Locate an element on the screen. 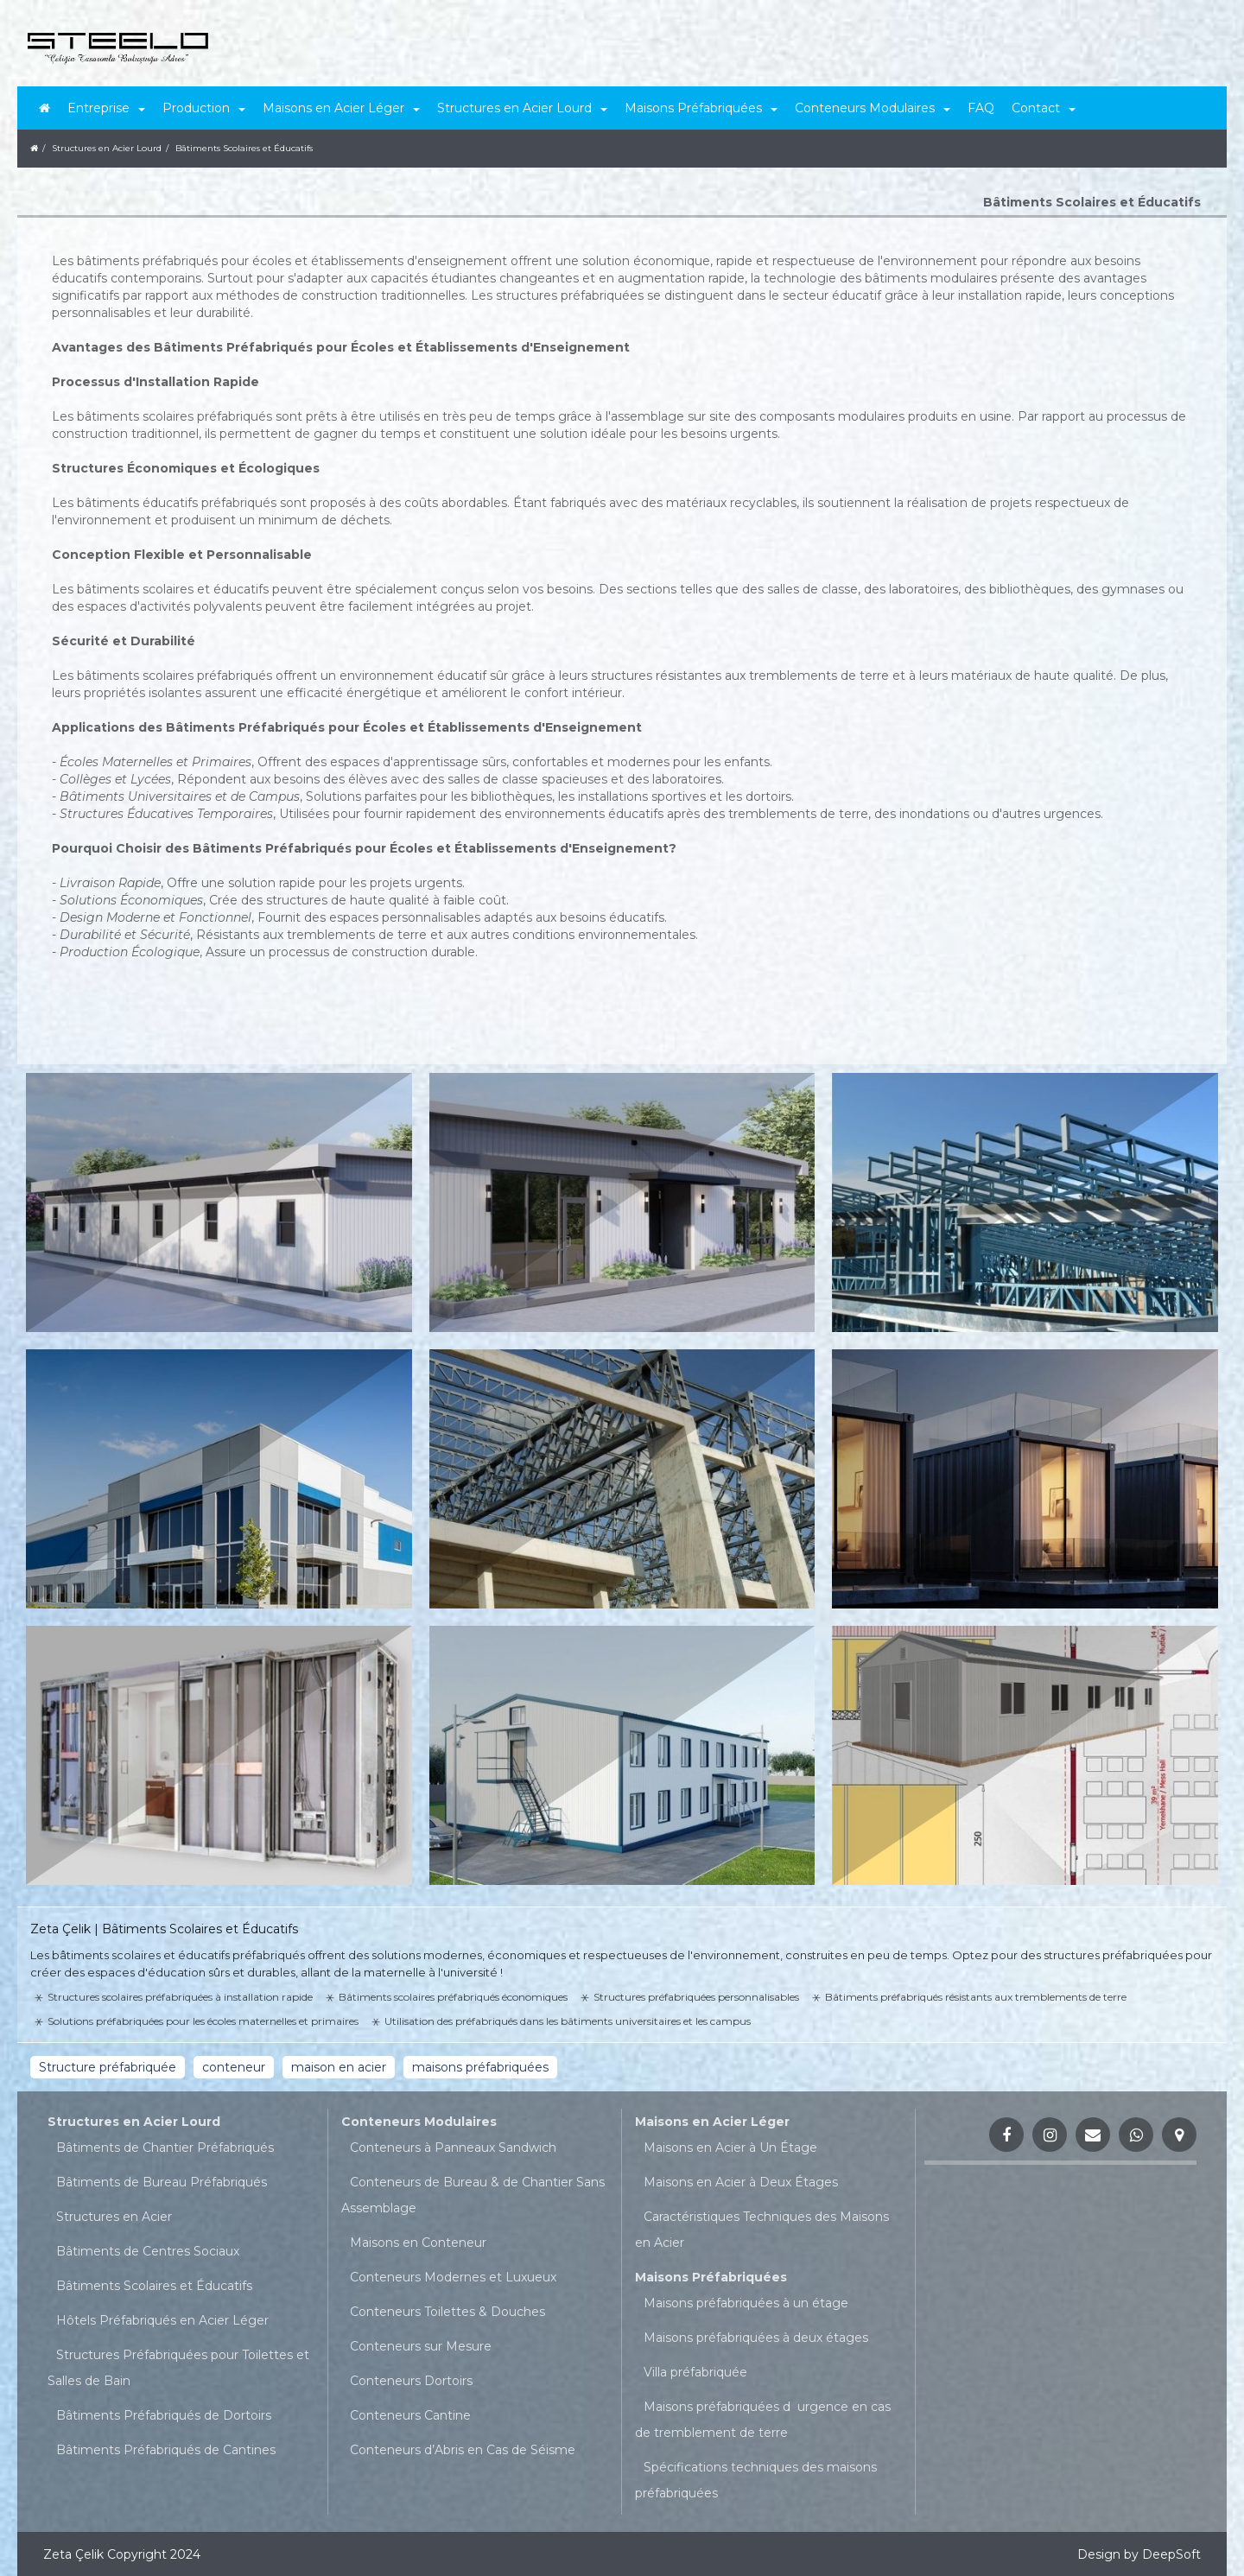  FAQ is located at coordinates (981, 108).